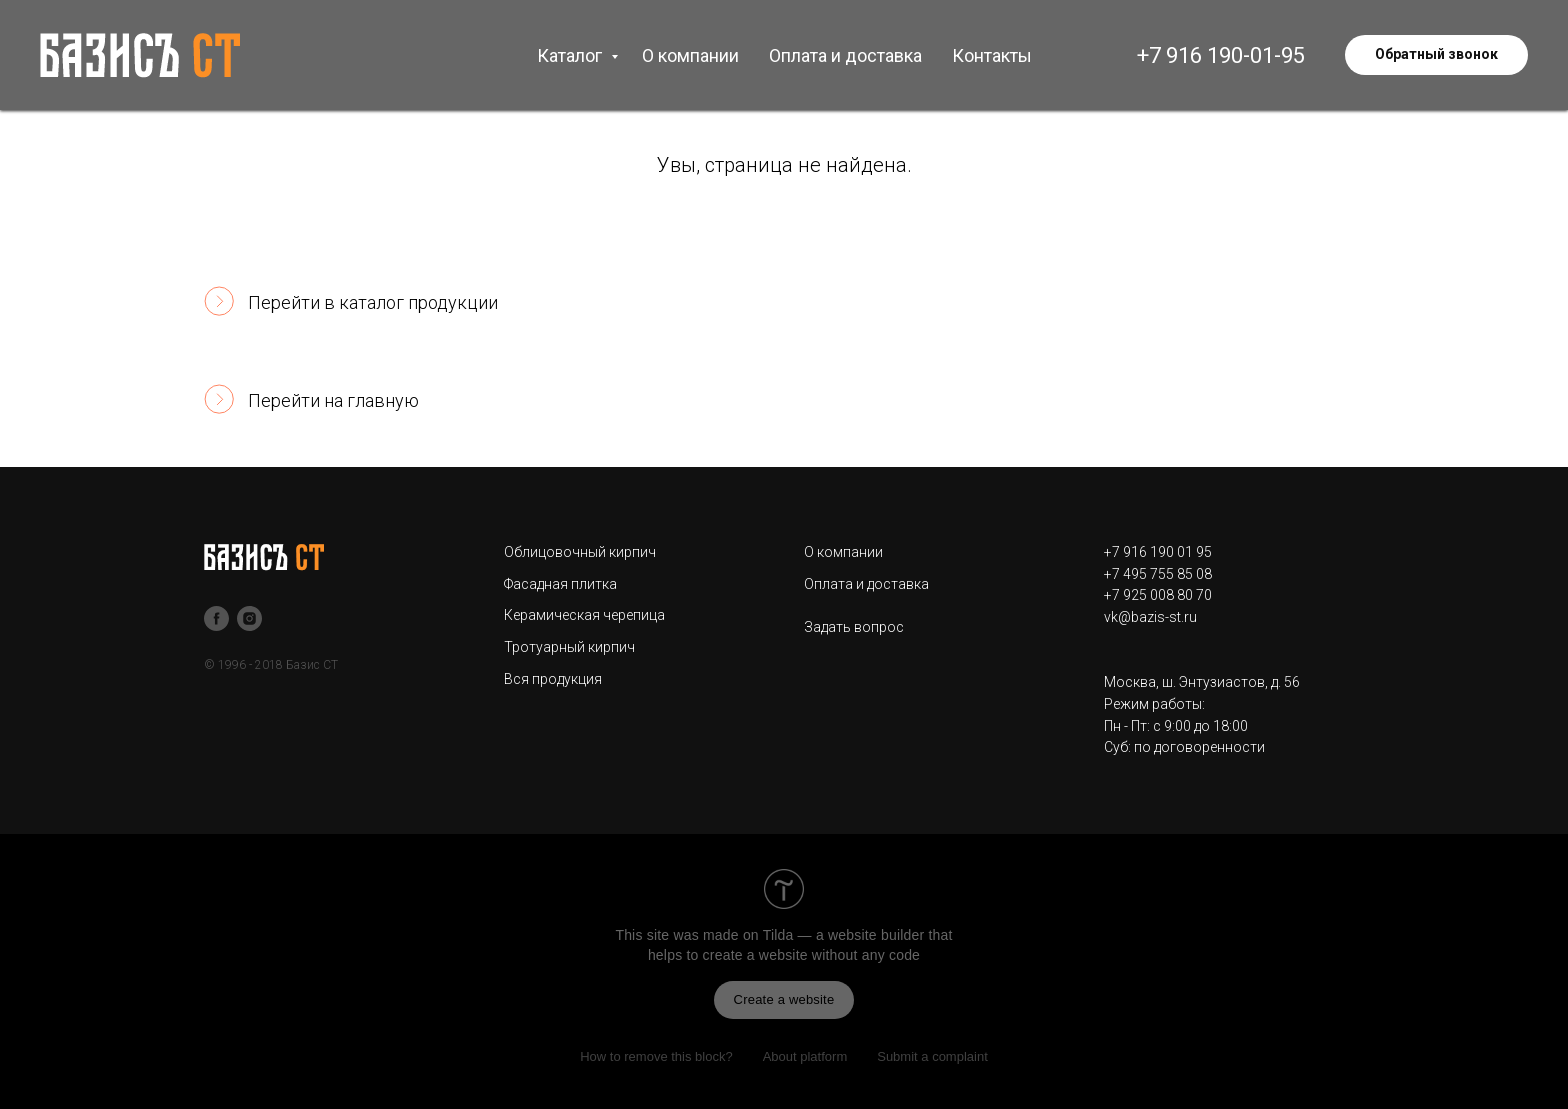  Describe the element at coordinates (584, 615) in the screenshot. I see `Керамическая черепица` at that location.